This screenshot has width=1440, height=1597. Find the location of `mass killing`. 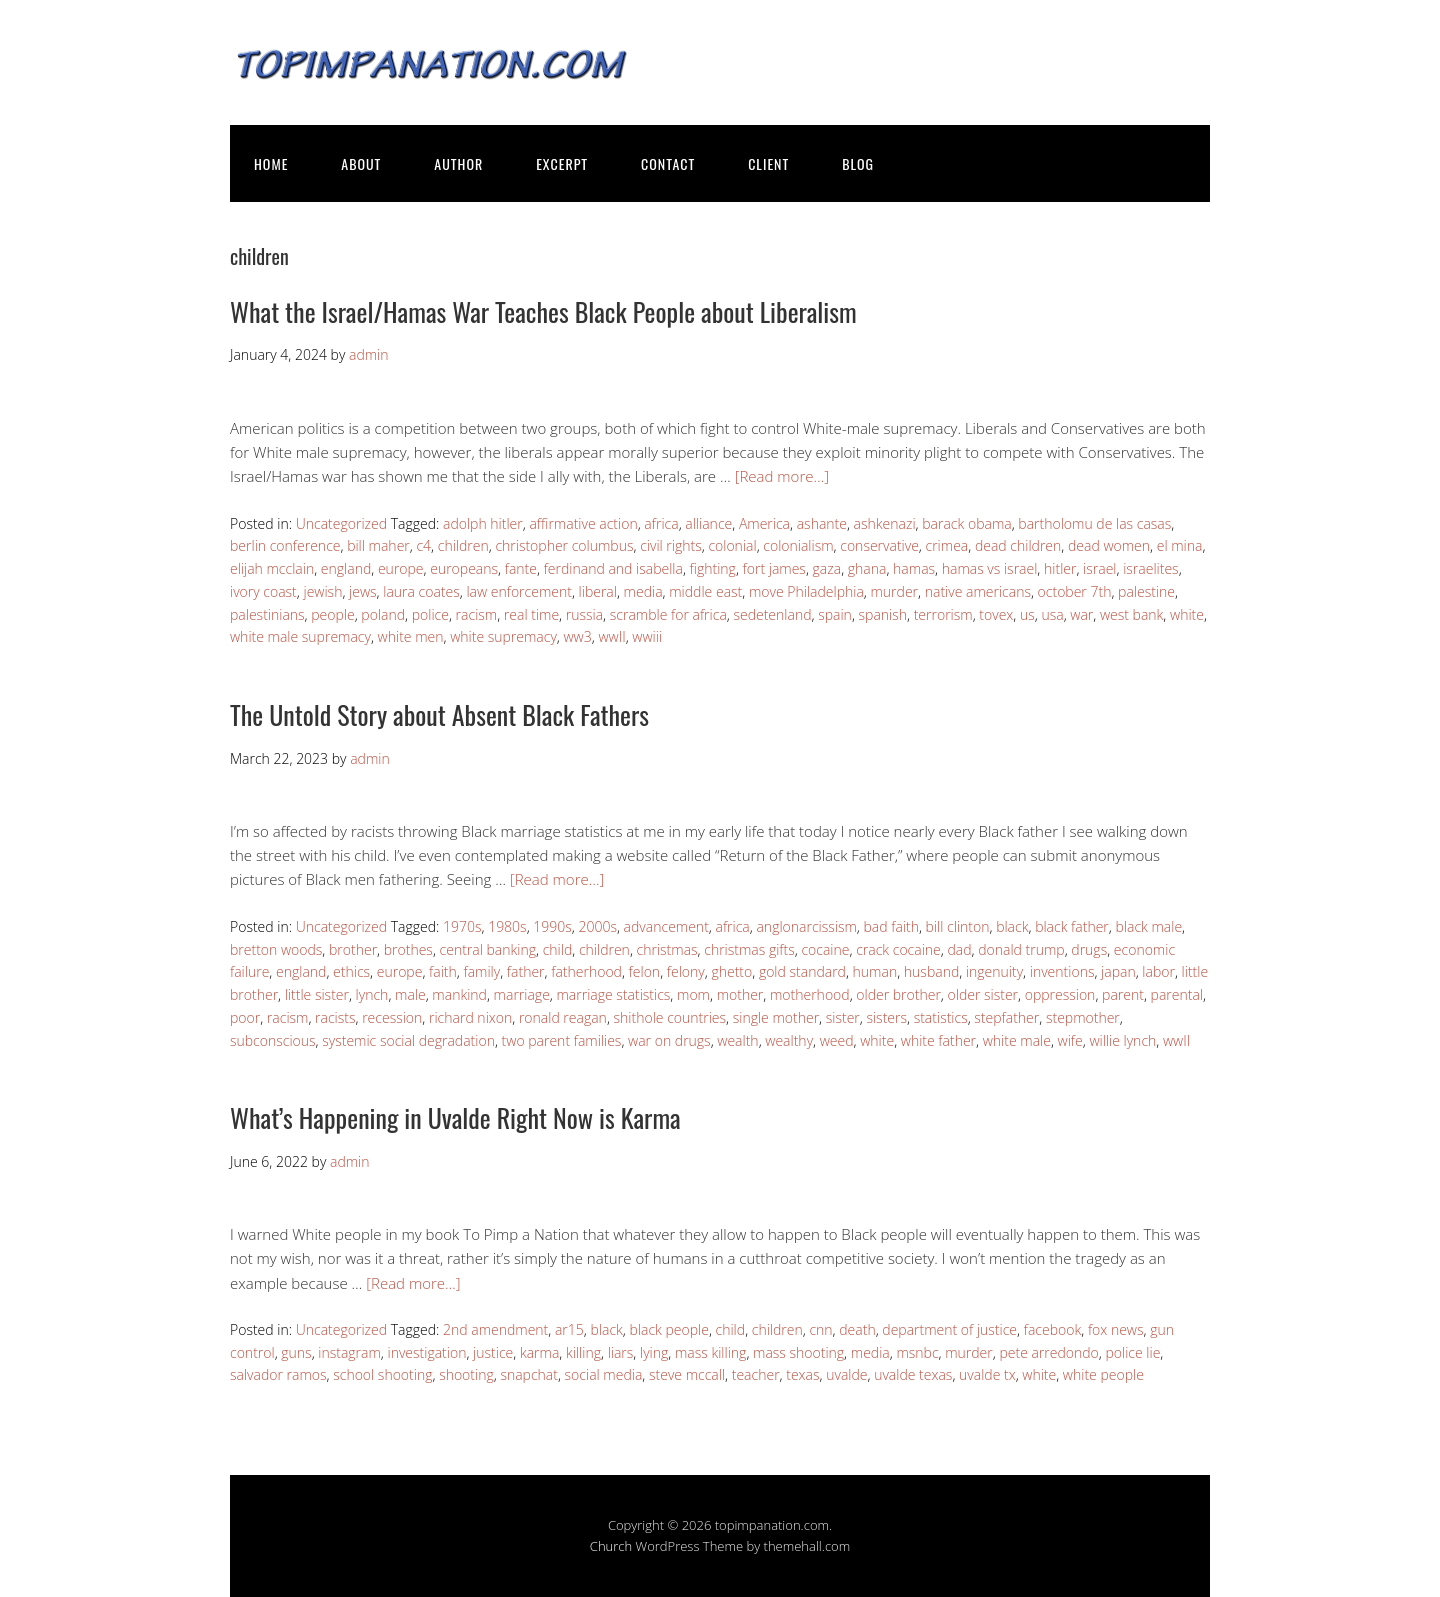

mass killing is located at coordinates (710, 1352).